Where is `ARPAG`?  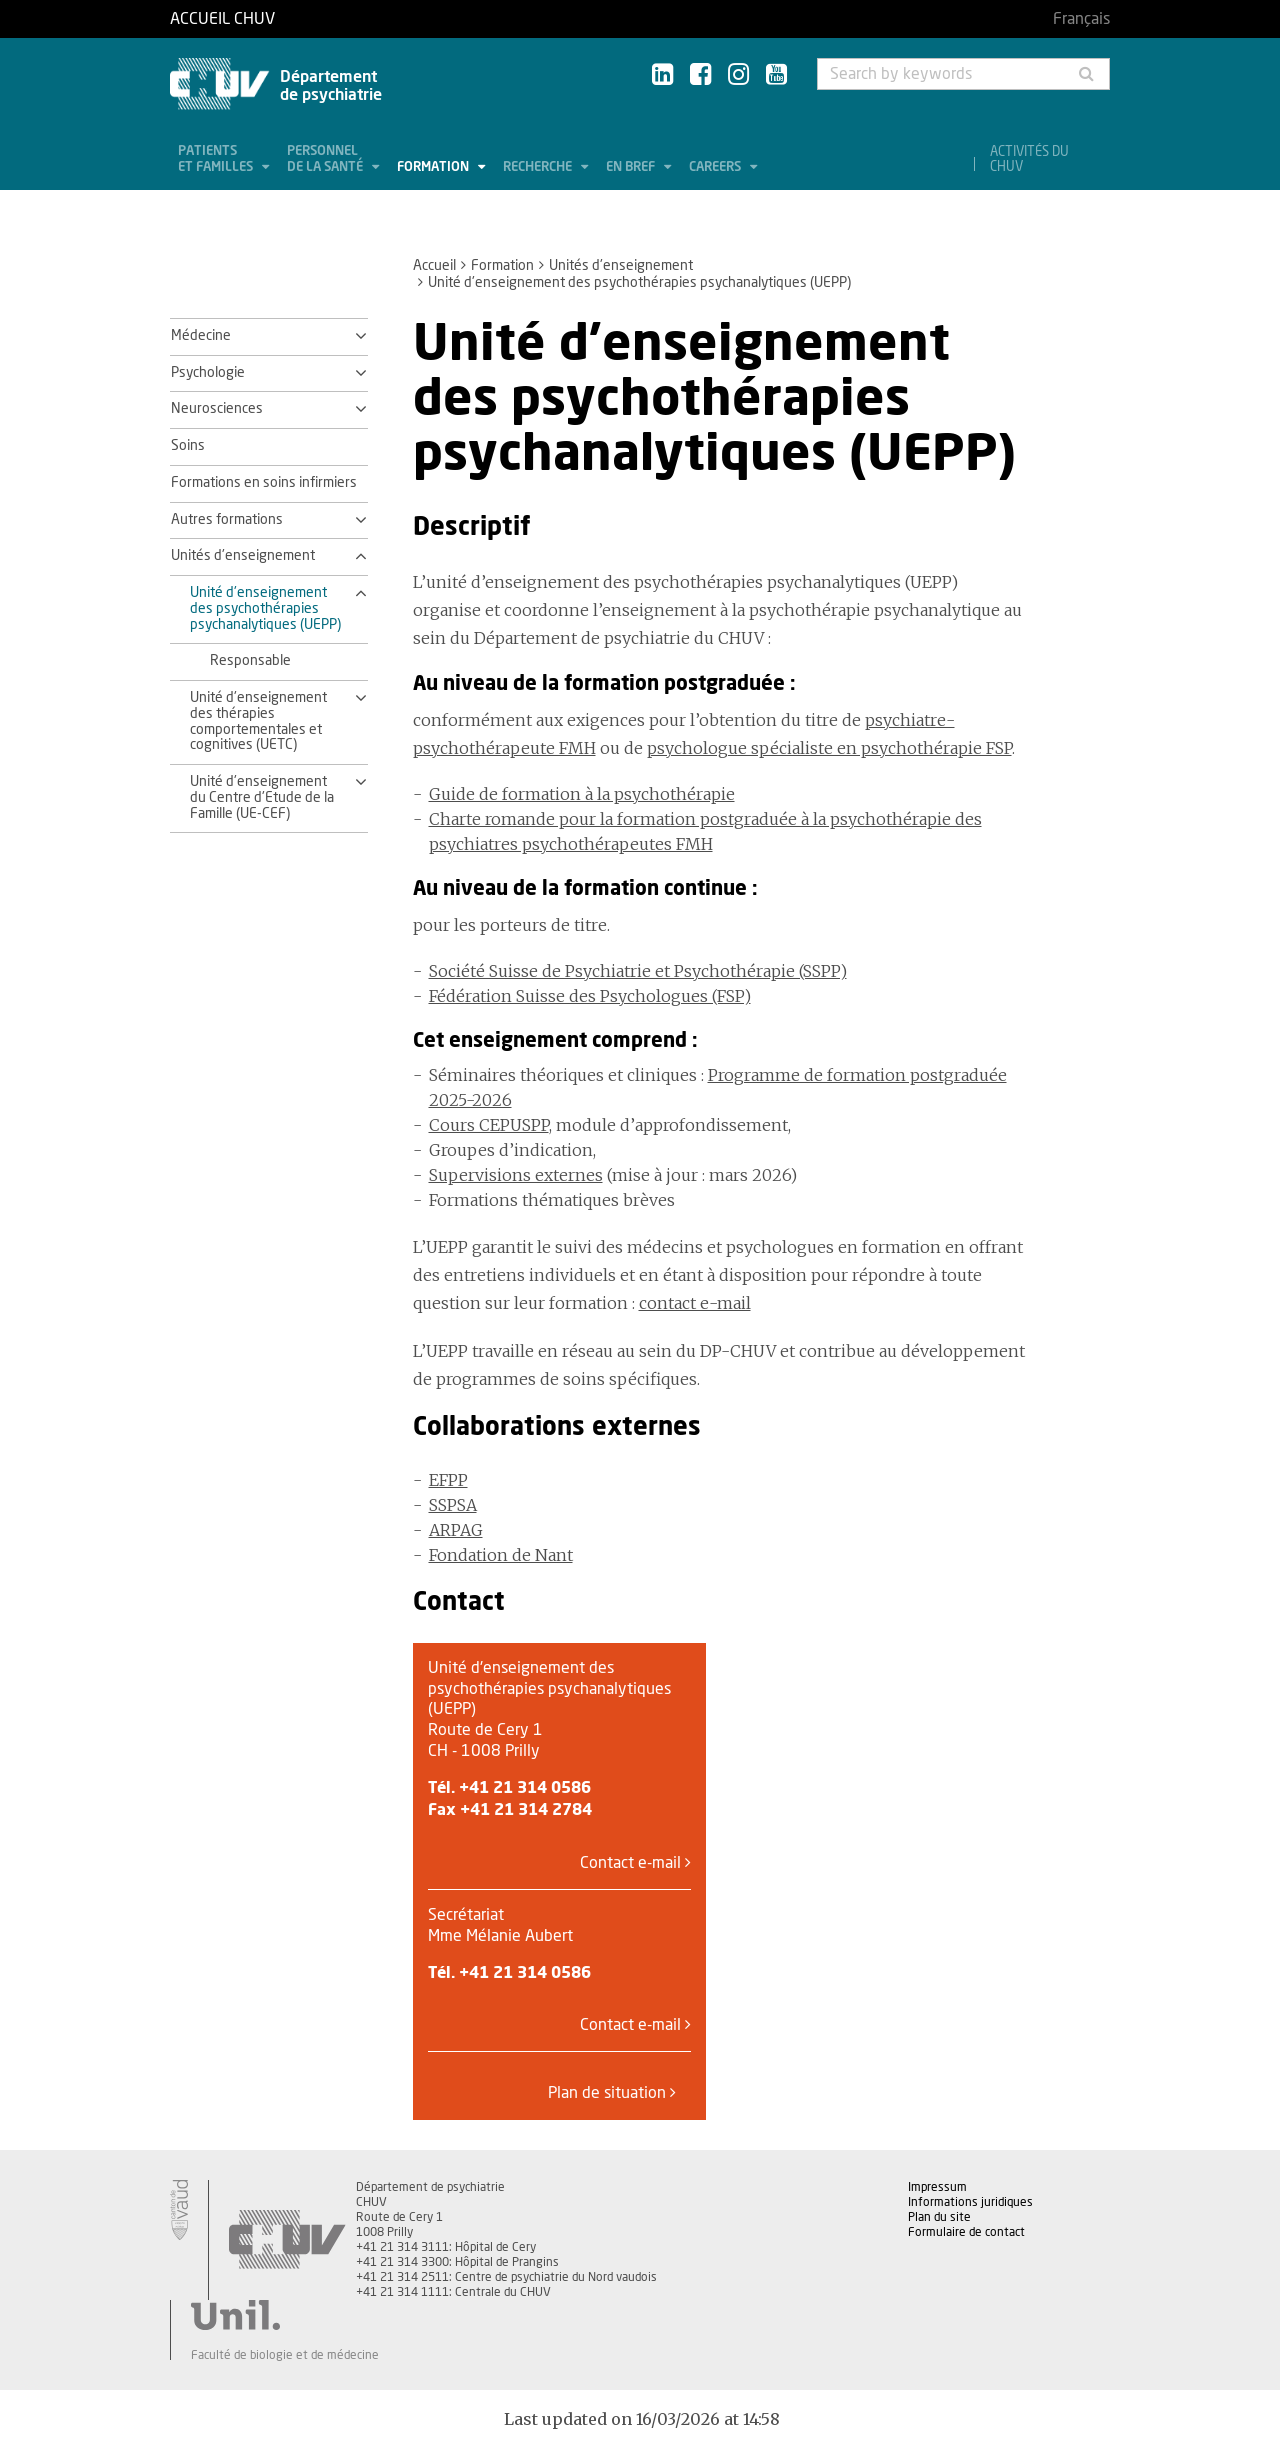
ARPAG is located at coordinates (456, 1530).